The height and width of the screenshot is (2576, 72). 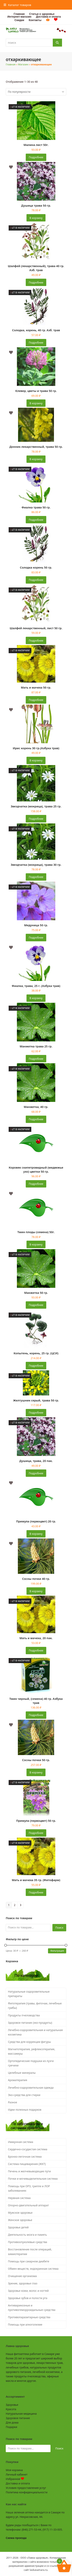 What do you see at coordinates (23, 64) in the screenshot?
I see `Магазин` at bounding box center [23, 64].